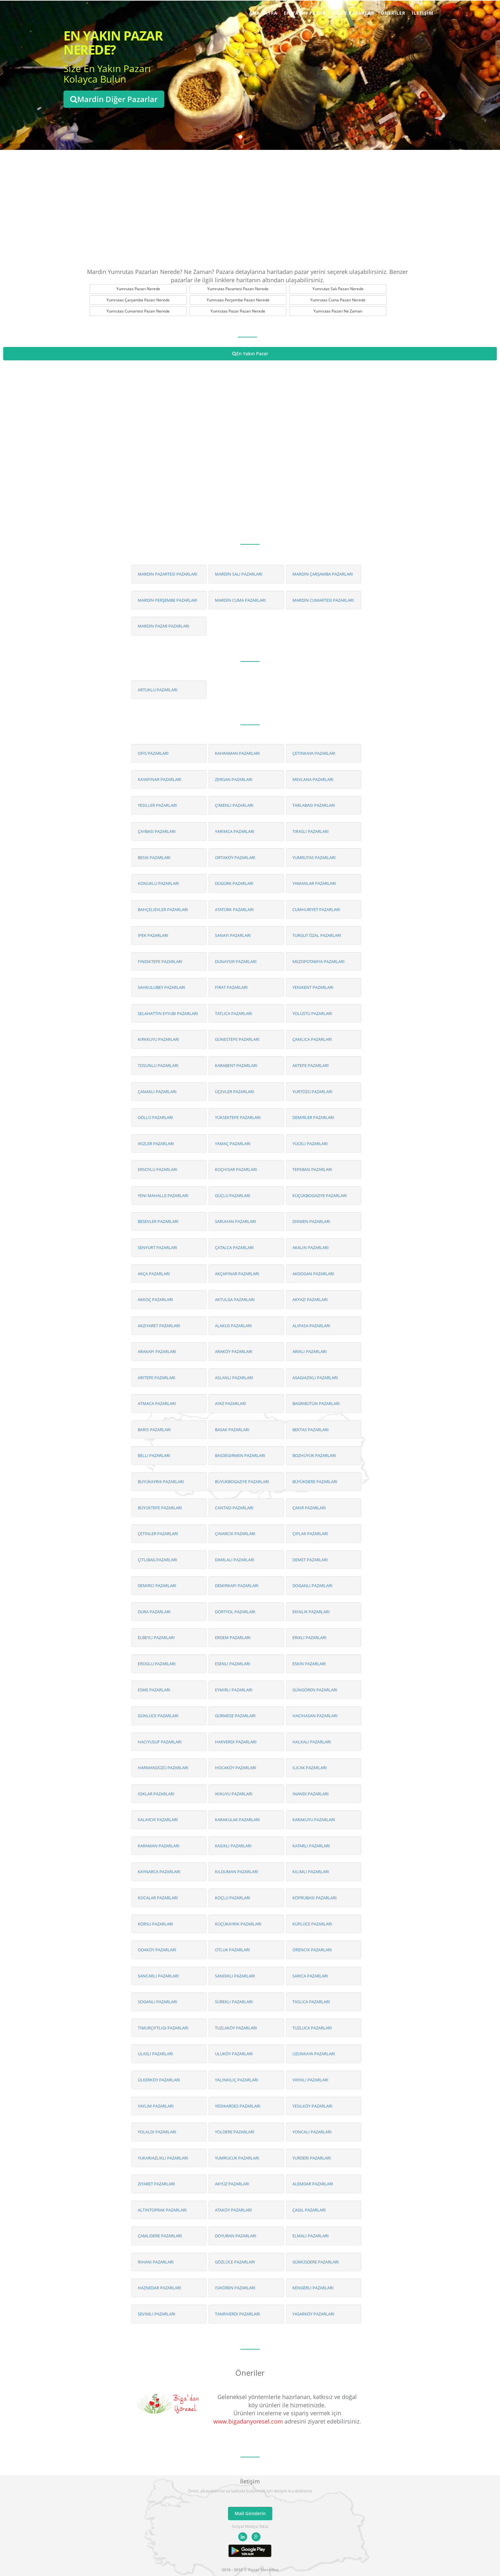 This screenshot has width=500, height=2576. I want to click on TUZLAKÖY PAZARLARI, so click(236, 2028).